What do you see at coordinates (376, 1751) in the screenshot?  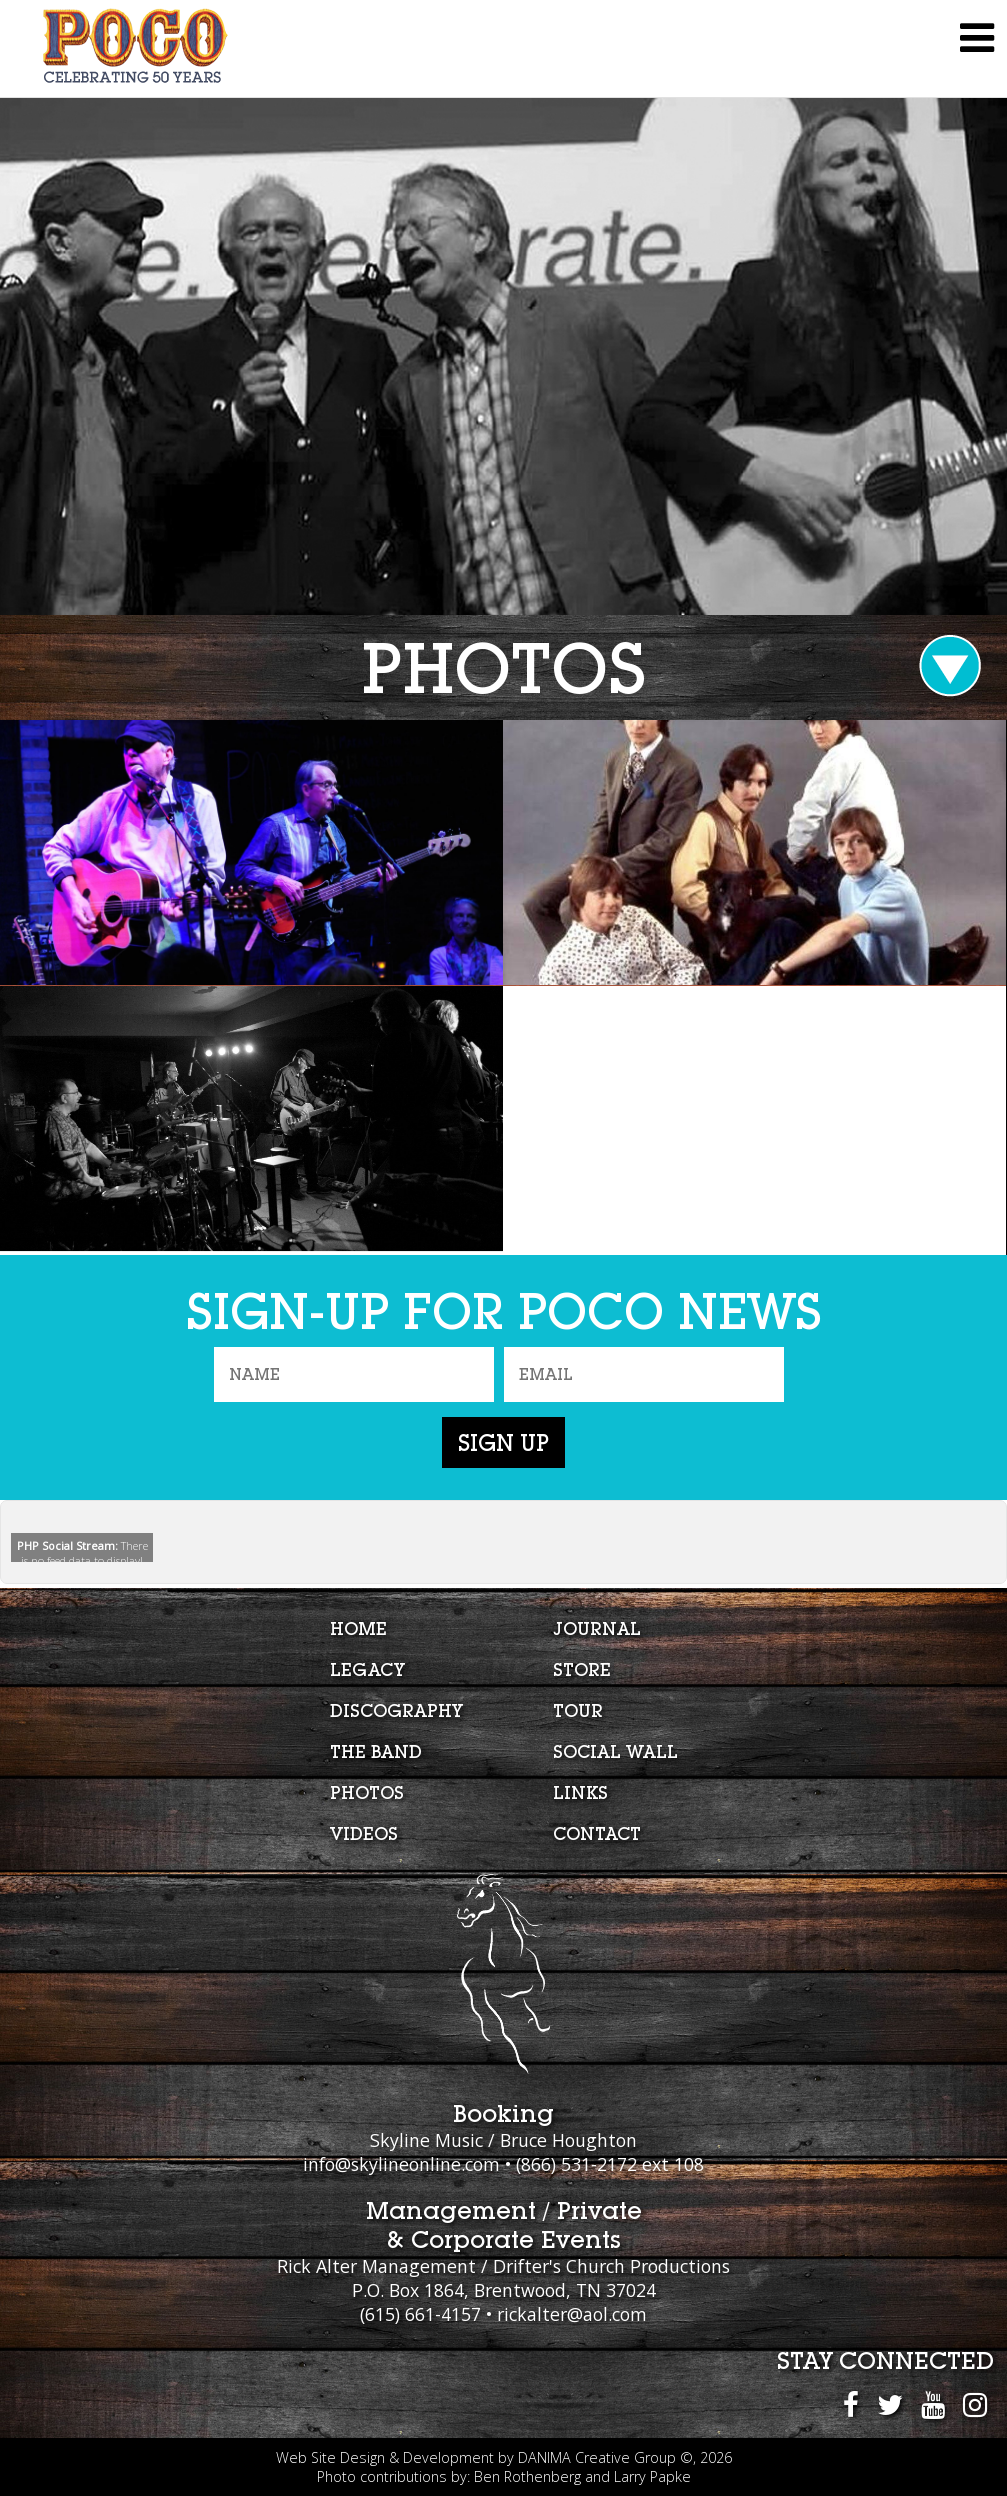 I see `The Band` at bounding box center [376, 1751].